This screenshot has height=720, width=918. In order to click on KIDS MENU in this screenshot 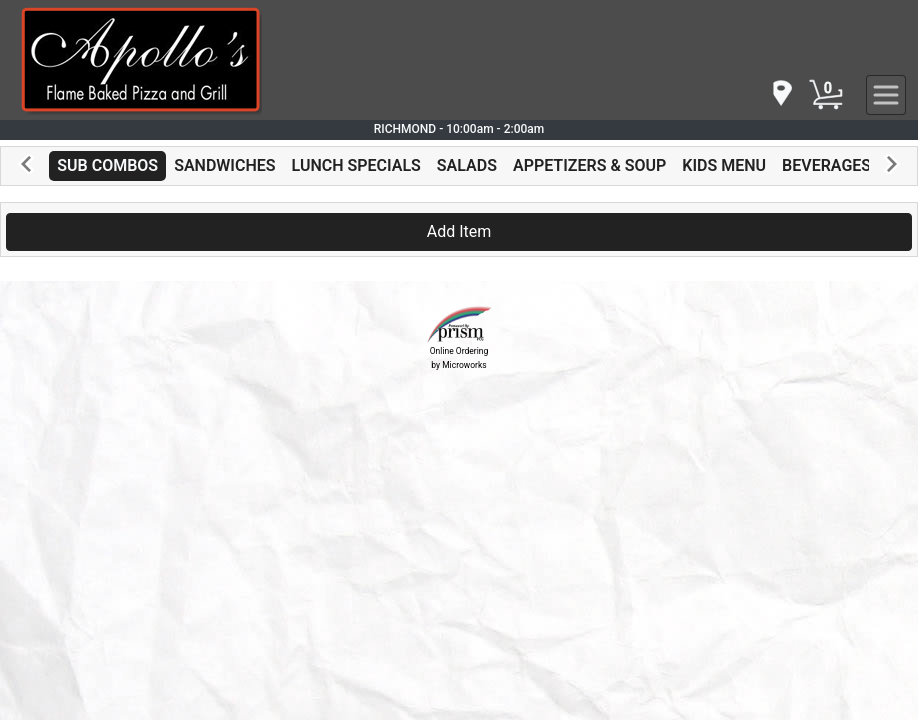, I will do `click(724, 165)`.